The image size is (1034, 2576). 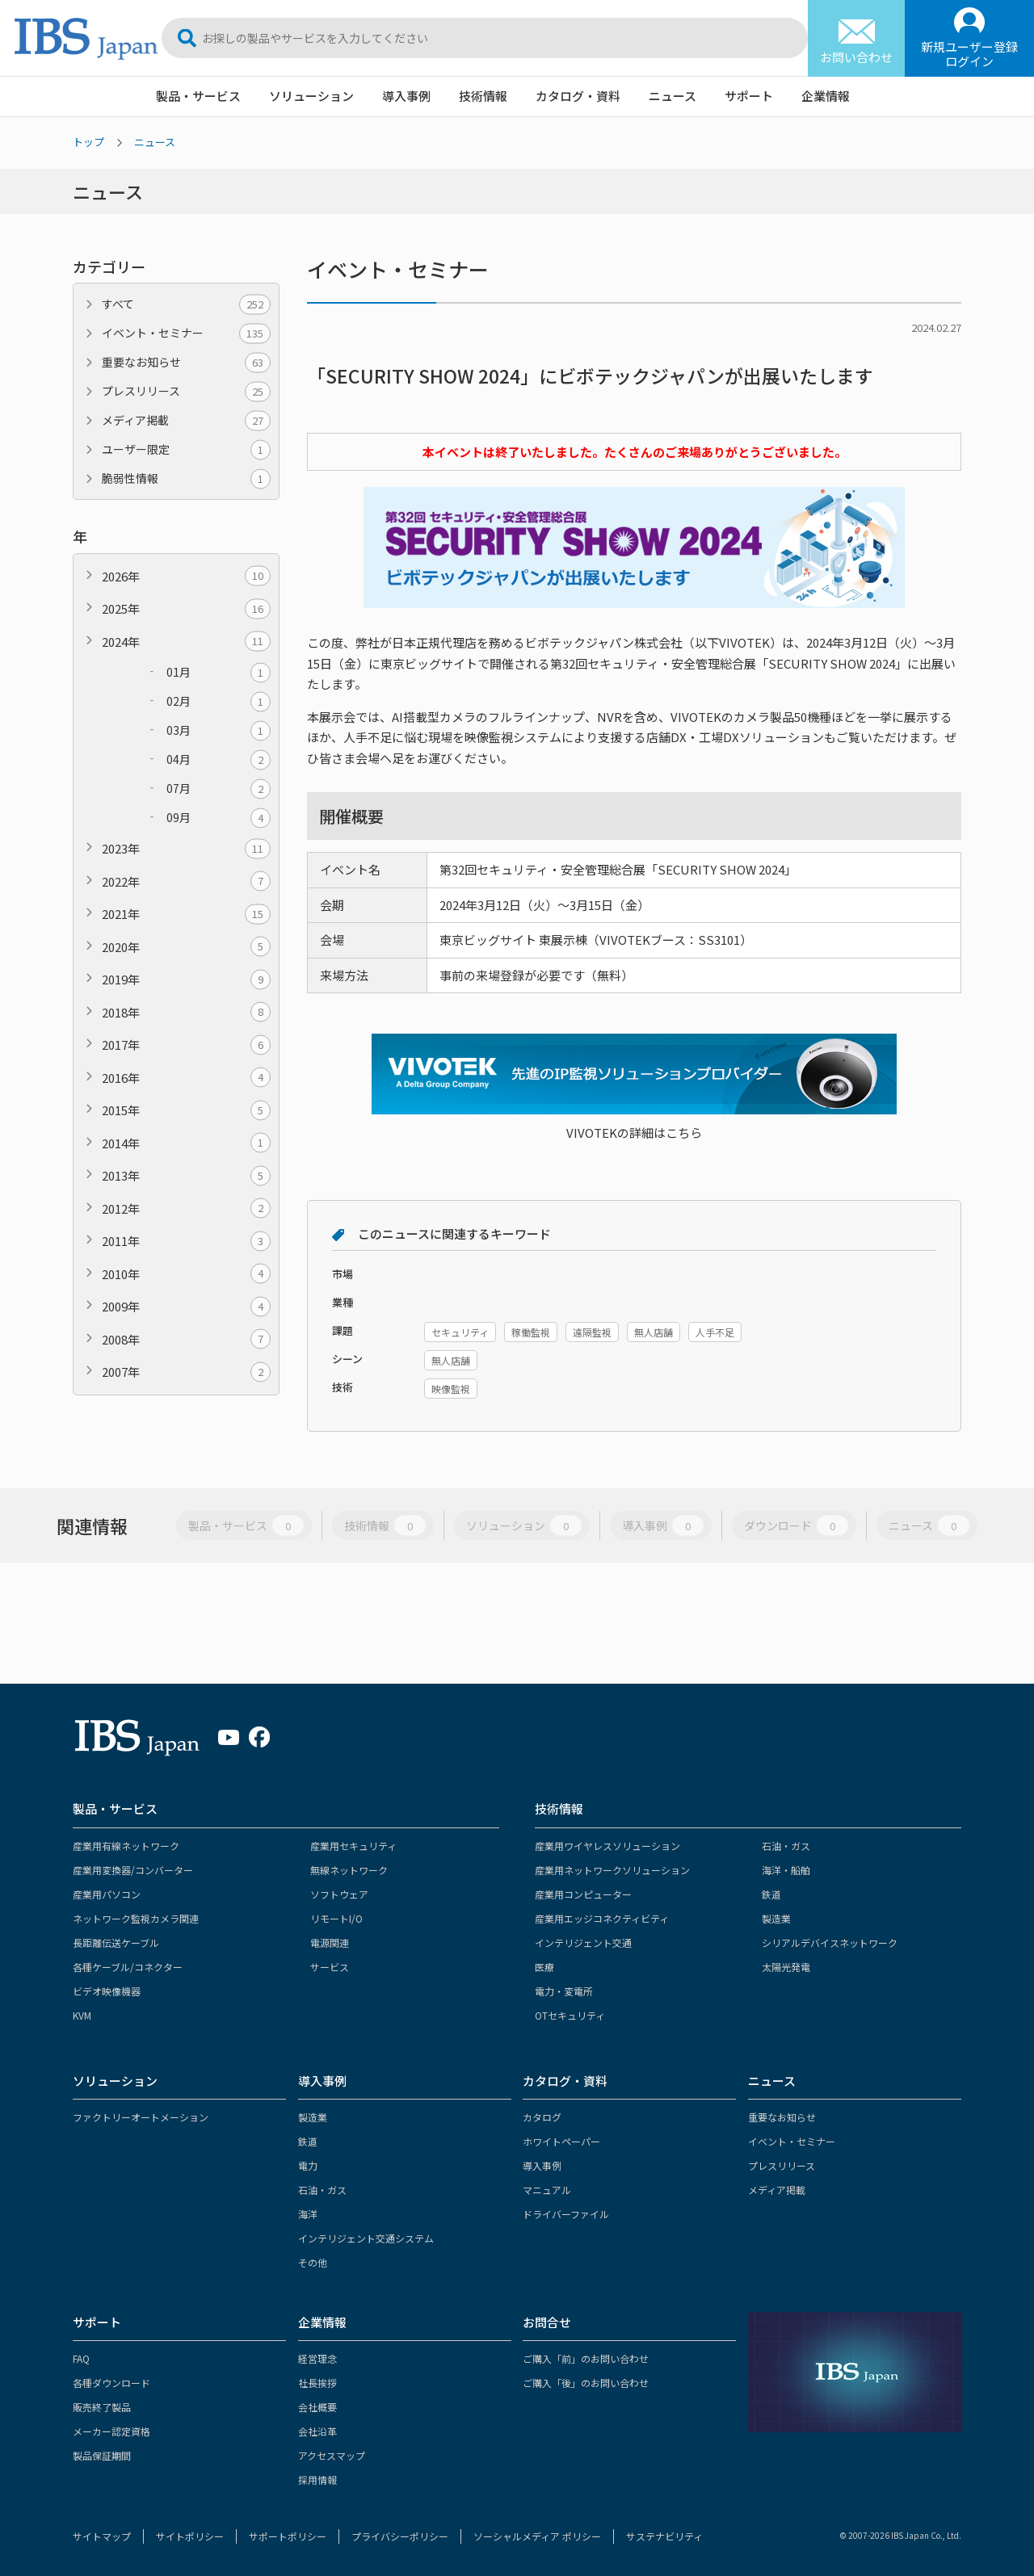 What do you see at coordinates (331, 2455) in the screenshot?
I see `アクセスマップ` at bounding box center [331, 2455].